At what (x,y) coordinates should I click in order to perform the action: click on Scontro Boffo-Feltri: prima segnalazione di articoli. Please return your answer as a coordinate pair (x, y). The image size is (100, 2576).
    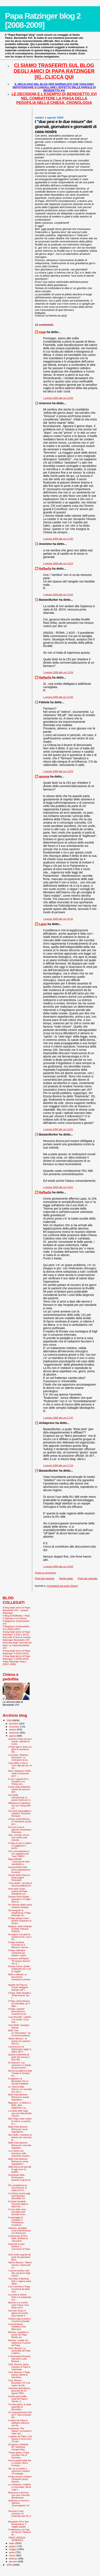
    Looking at the image, I should click on (19, 1869).